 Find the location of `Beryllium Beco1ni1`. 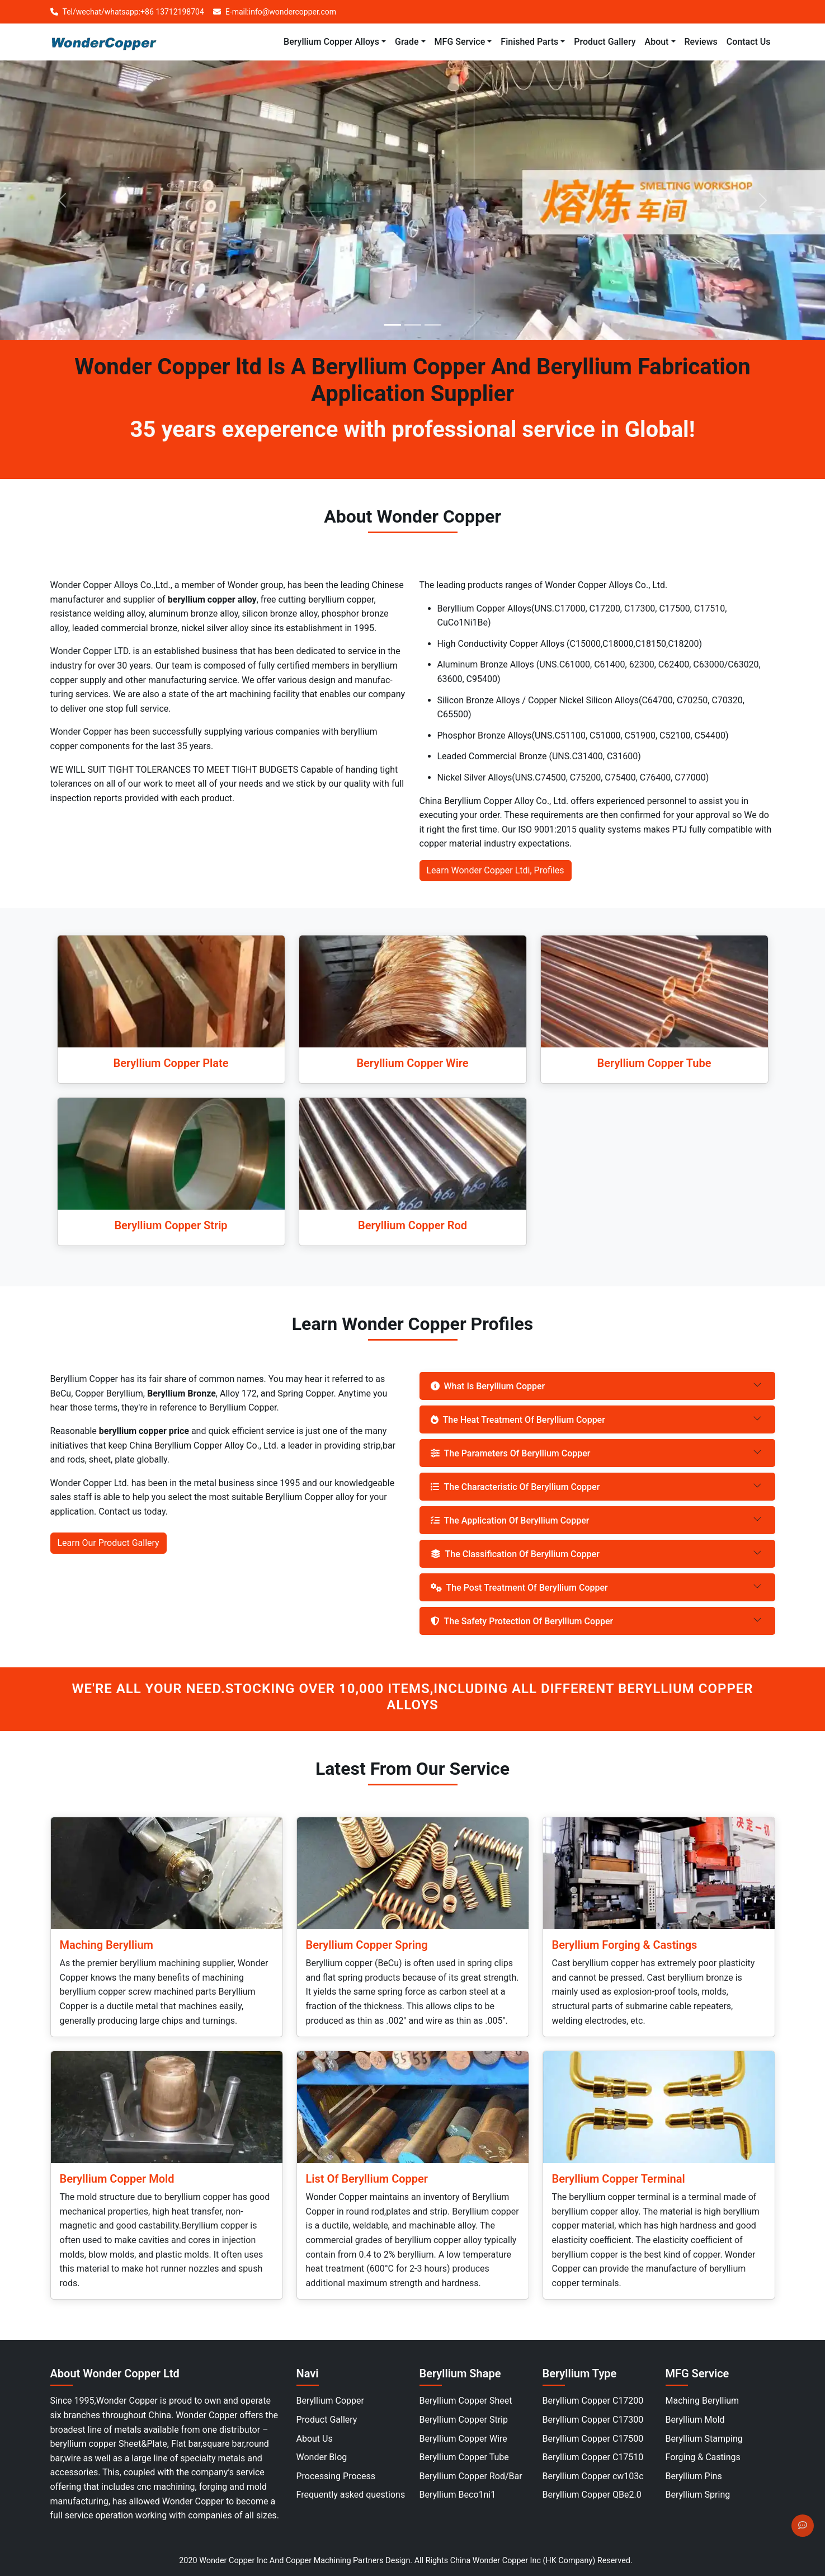

Beryllium Beco1ni1 is located at coordinates (457, 2494).